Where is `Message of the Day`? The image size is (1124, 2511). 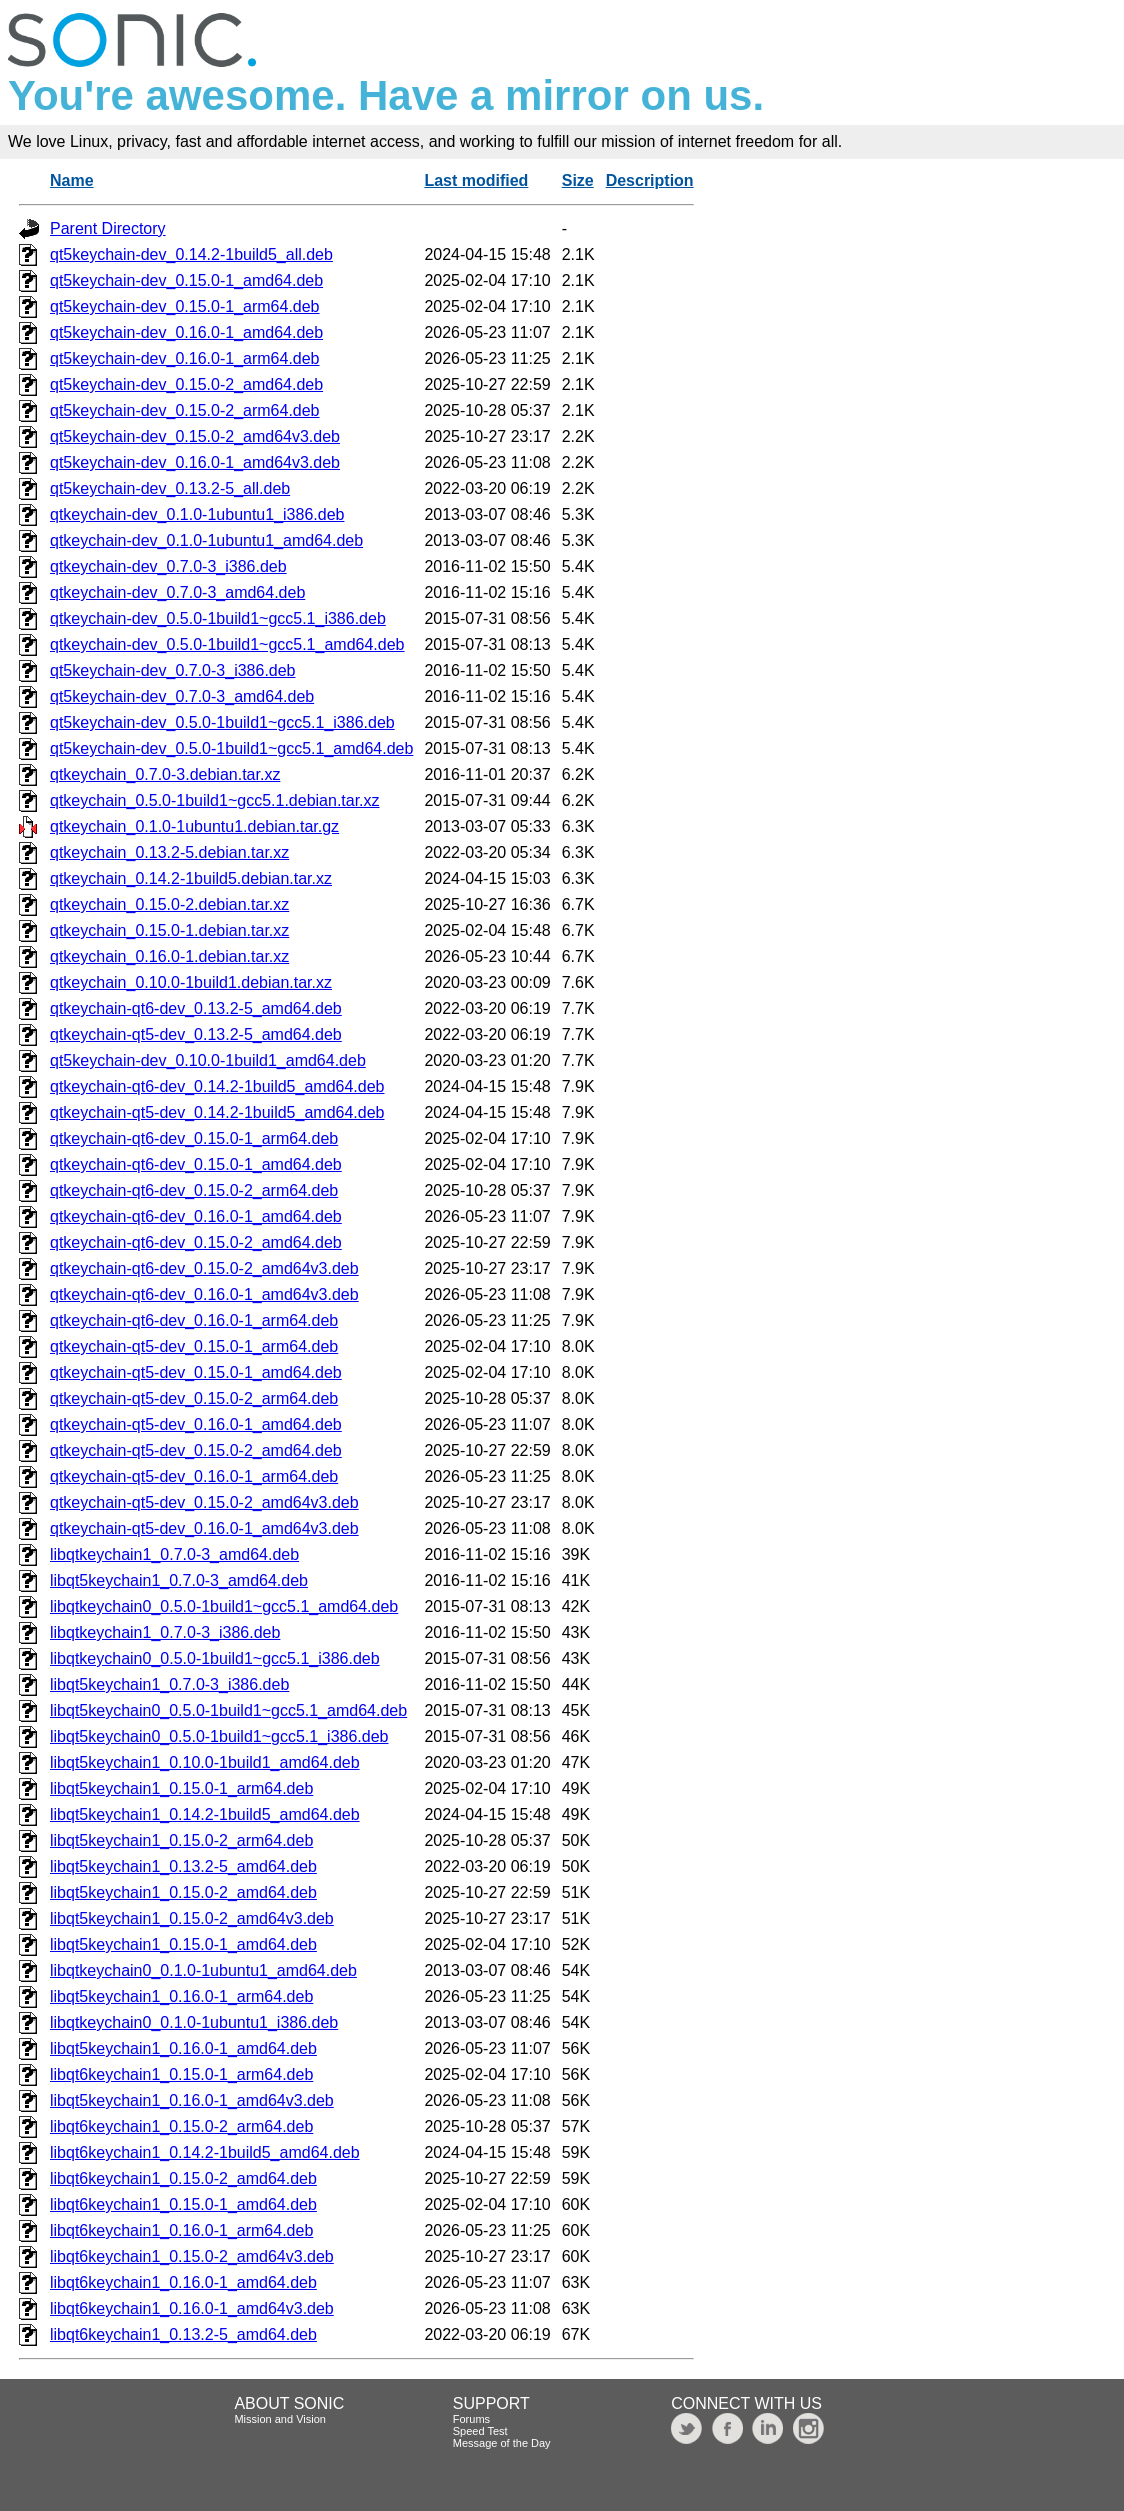
Message of the Day is located at coordinates (502, 2443).